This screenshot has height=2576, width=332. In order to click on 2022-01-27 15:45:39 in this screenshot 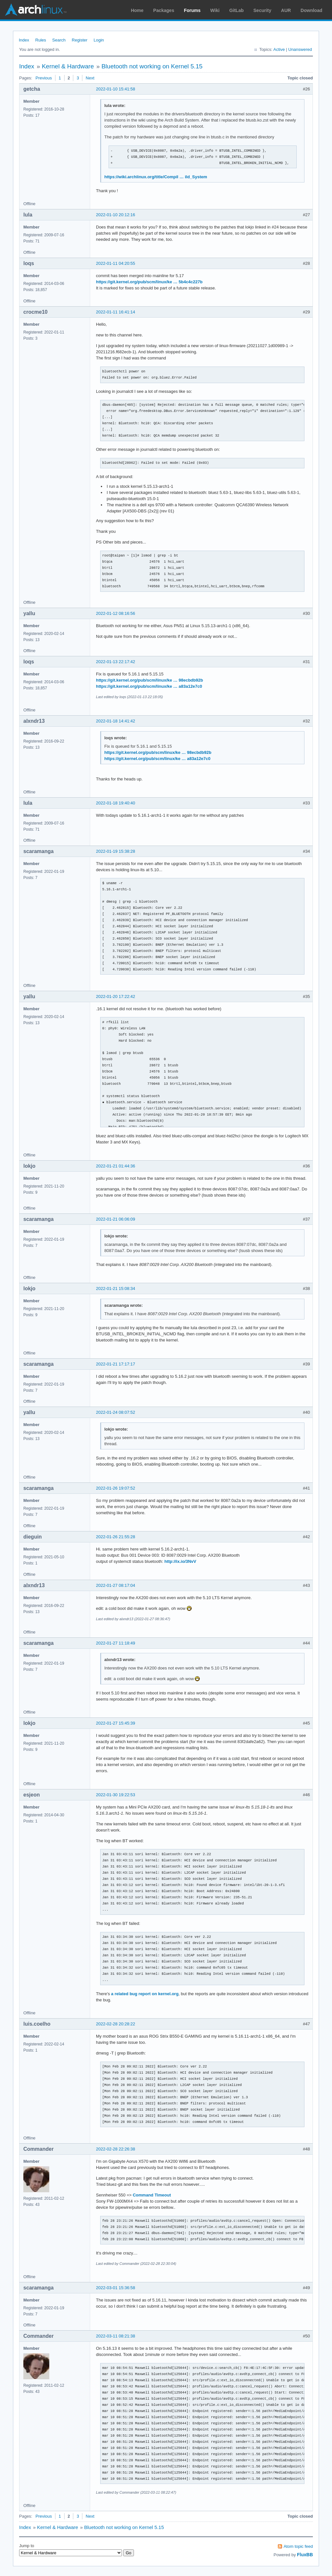, I will do `click(115, 1723)`.